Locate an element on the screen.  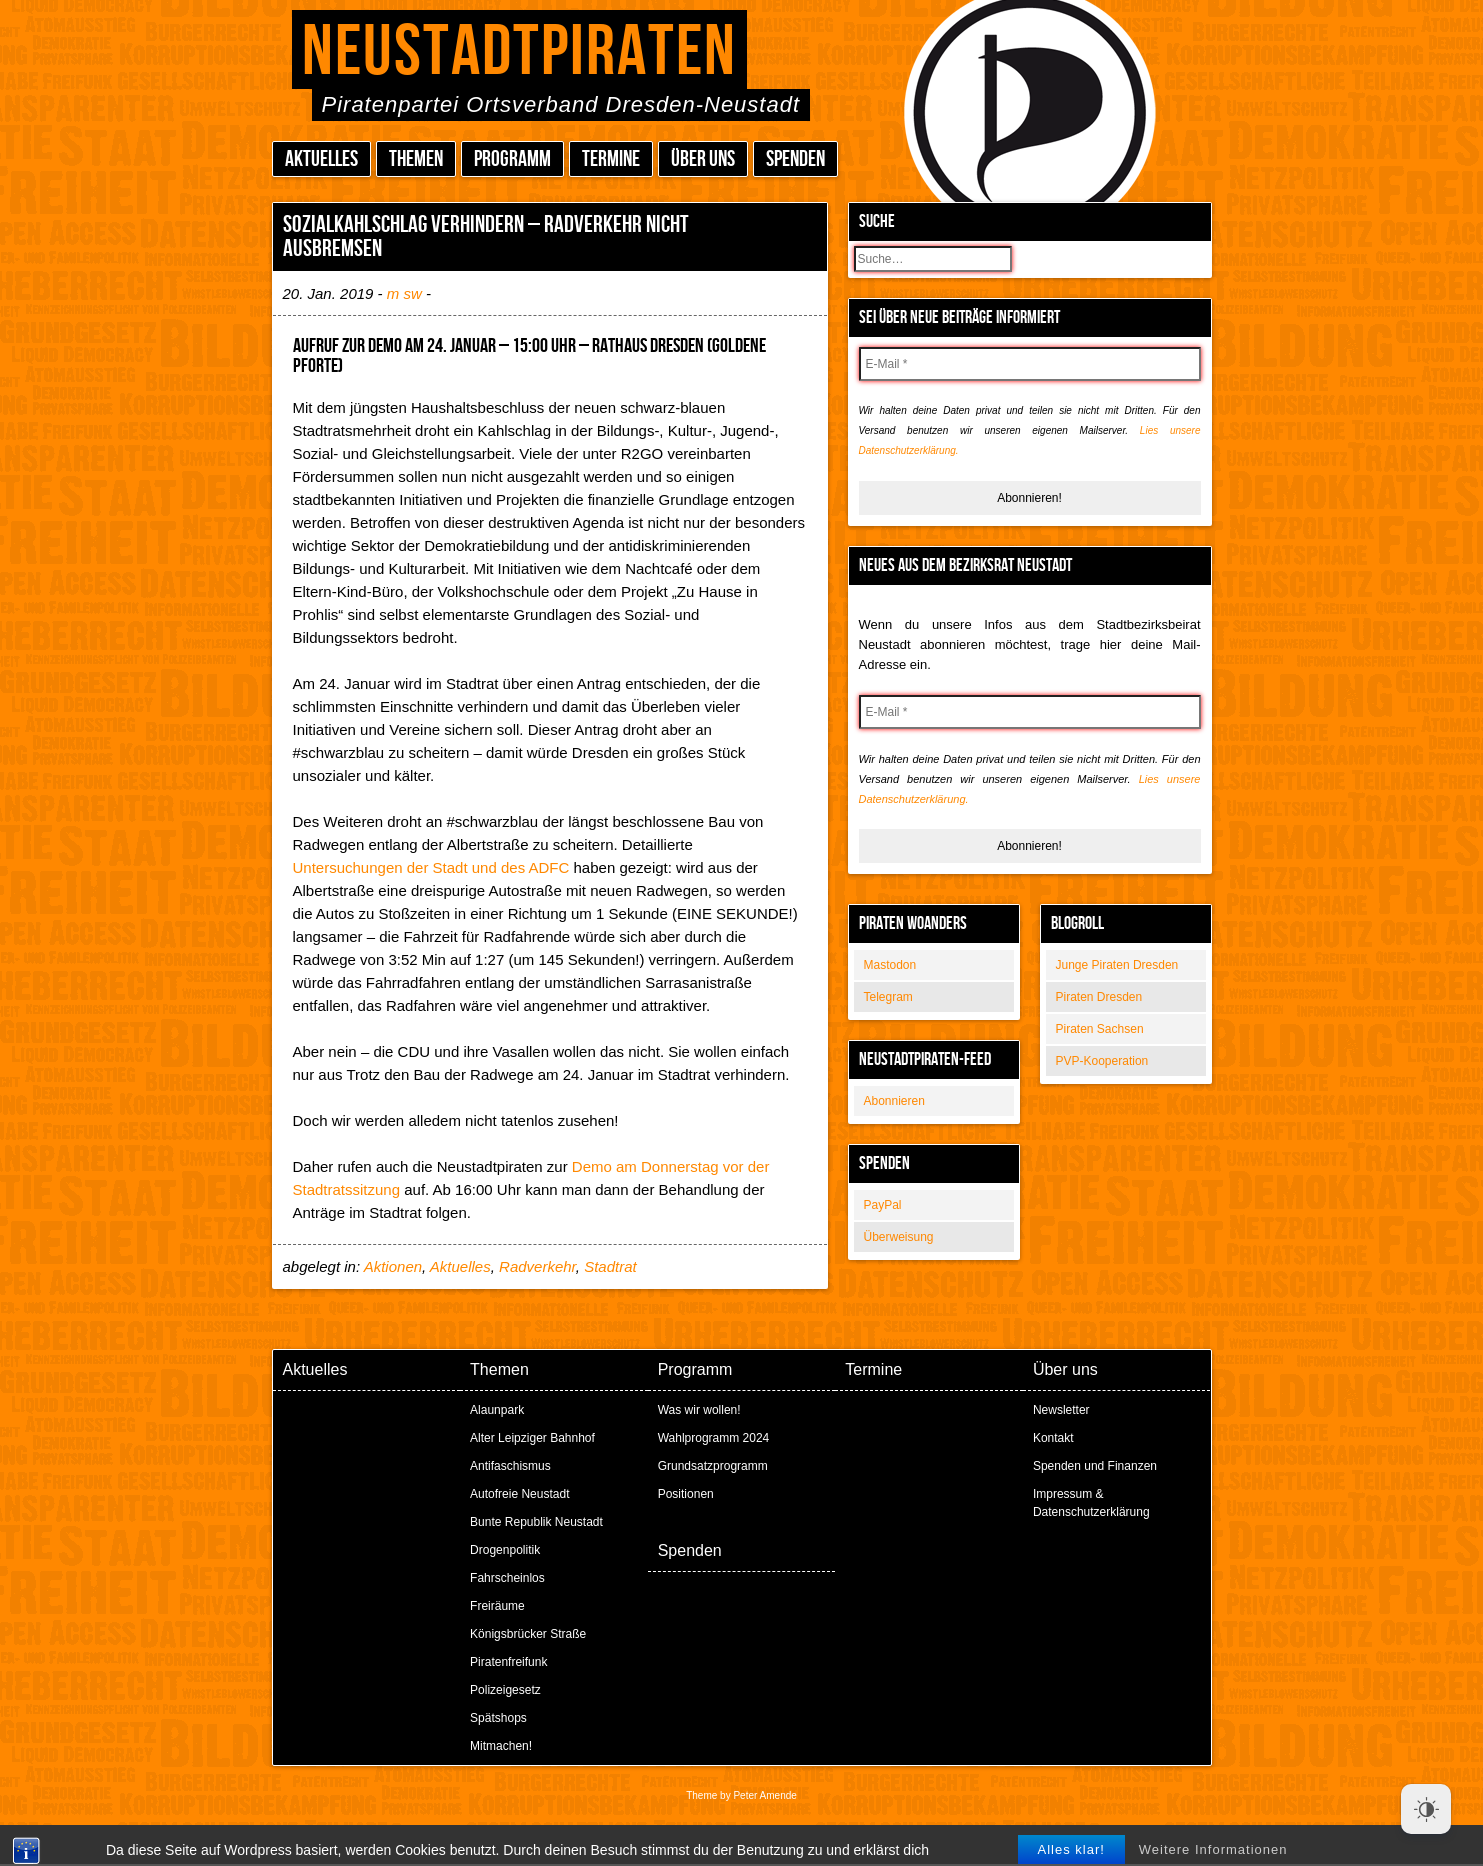
Spenden und Finanzen is located at coordinates (1095, 1466).